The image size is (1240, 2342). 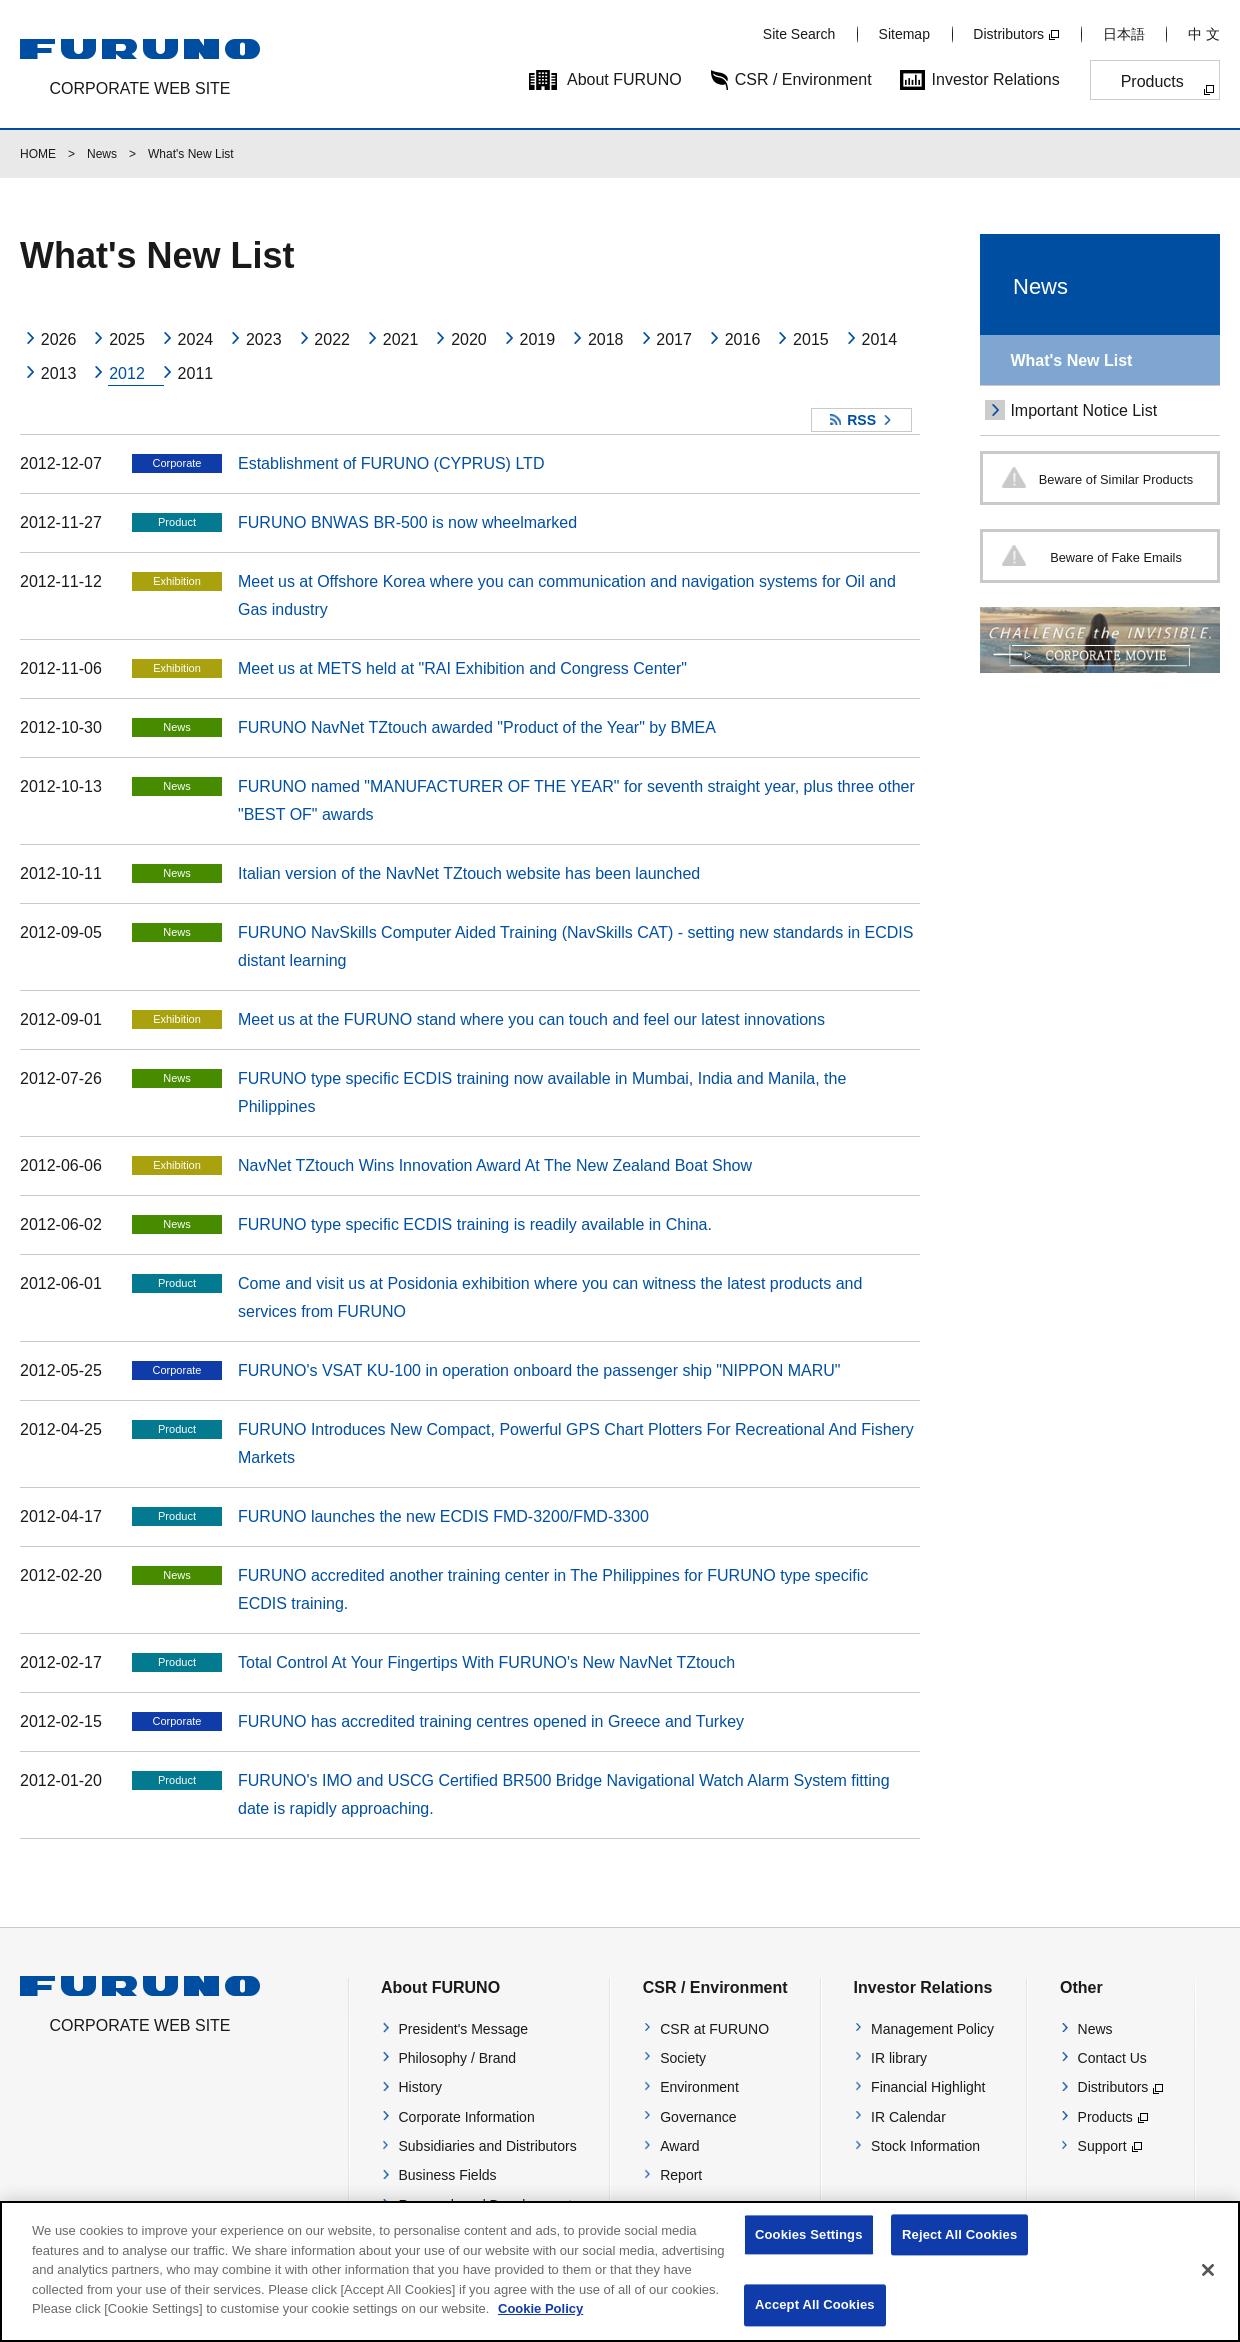 I want to click on Cookie Policy [More information about your privacy], so click(x=540, y=2325).